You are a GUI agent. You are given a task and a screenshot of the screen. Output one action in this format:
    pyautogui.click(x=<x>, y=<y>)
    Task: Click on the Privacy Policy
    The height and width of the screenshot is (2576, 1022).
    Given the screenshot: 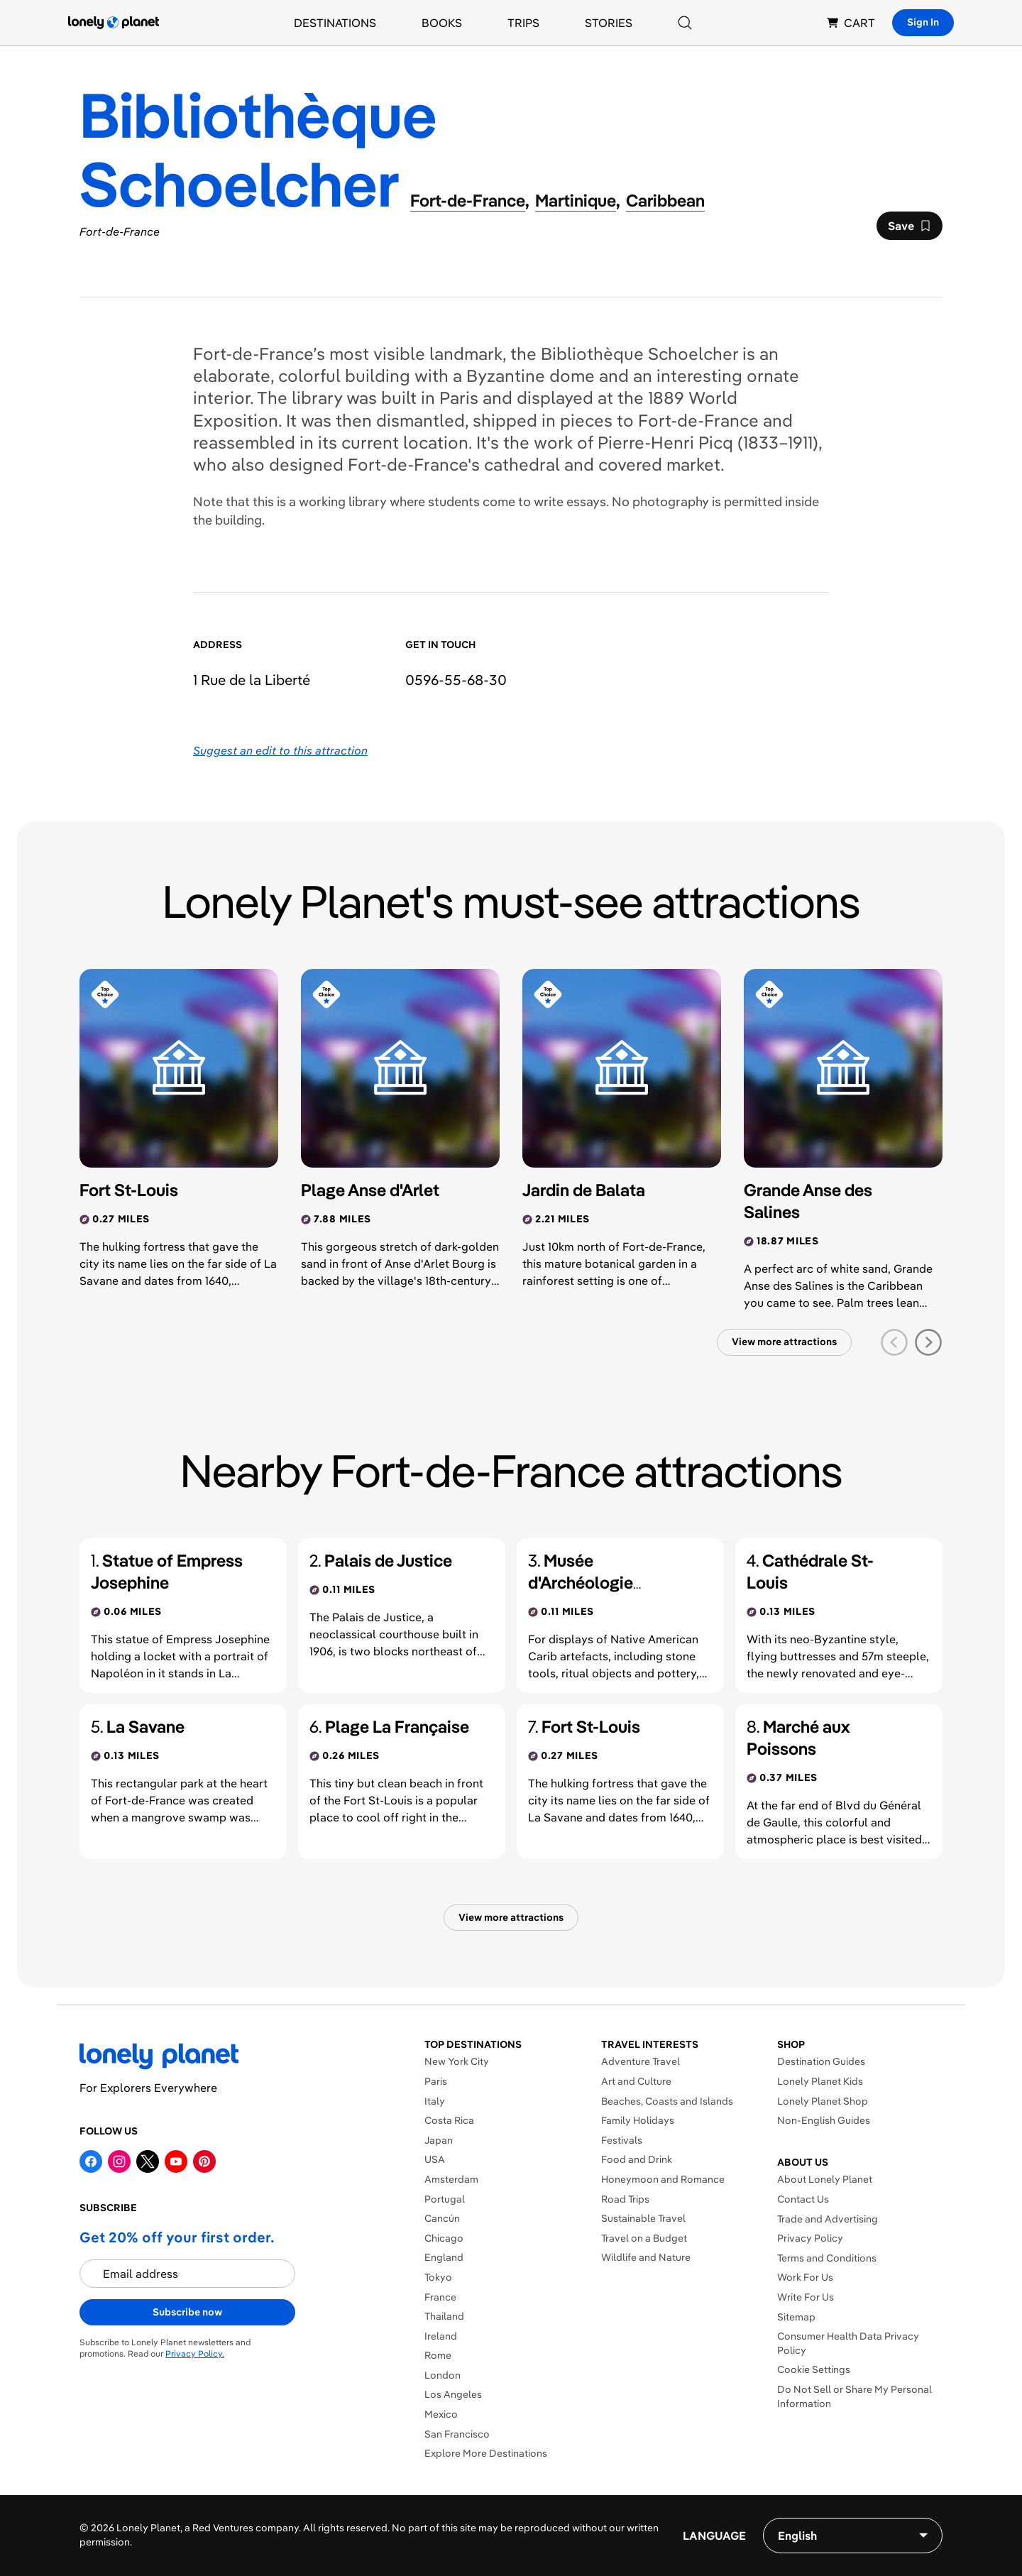 What is the action you would take?
    pyautogui.click(x=810, y=2238)
    